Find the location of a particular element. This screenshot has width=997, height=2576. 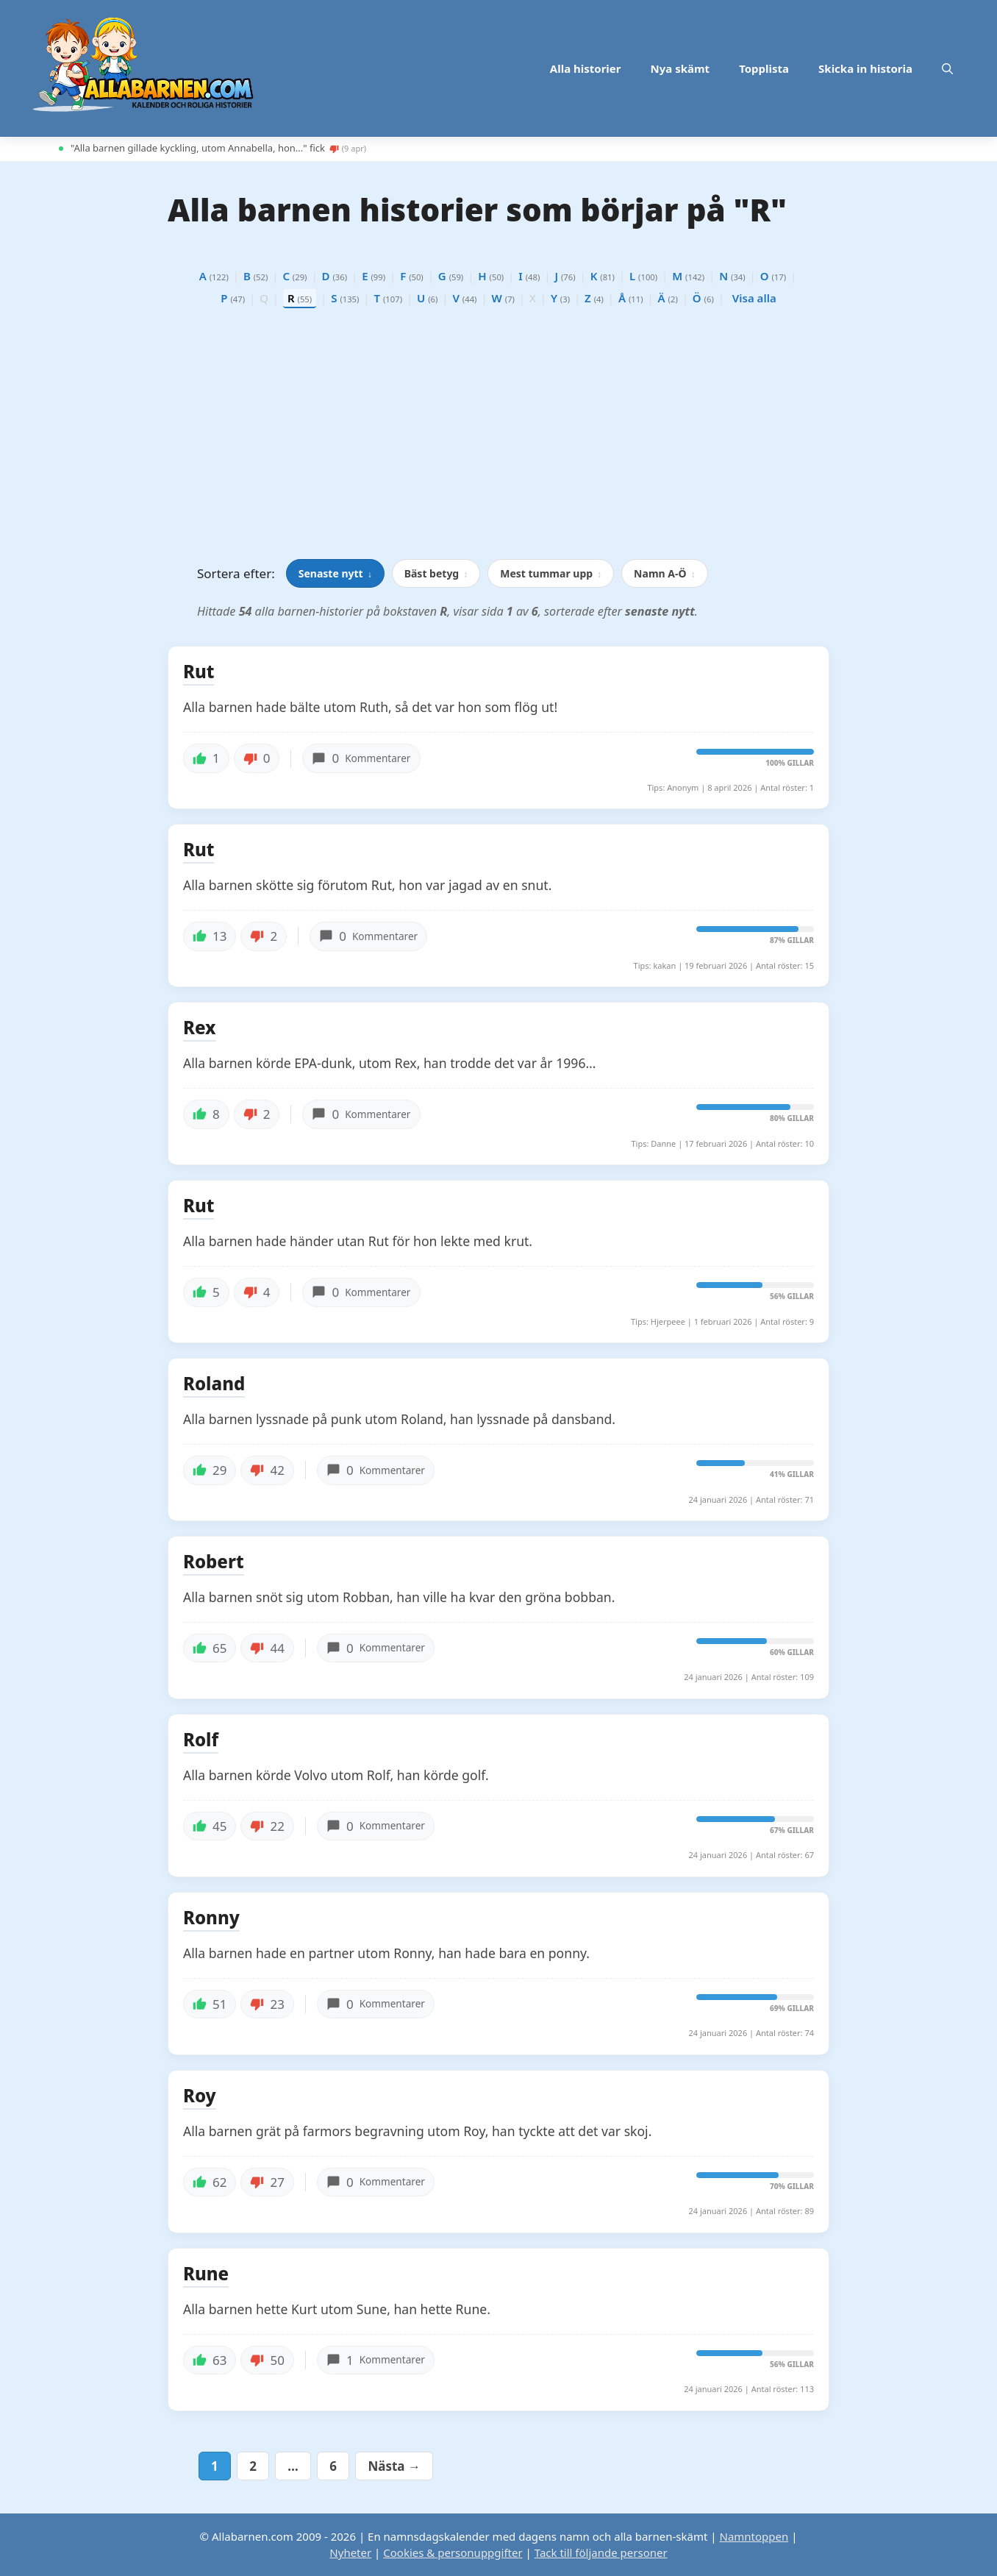

Roy is located at coordinates (199, 2096).